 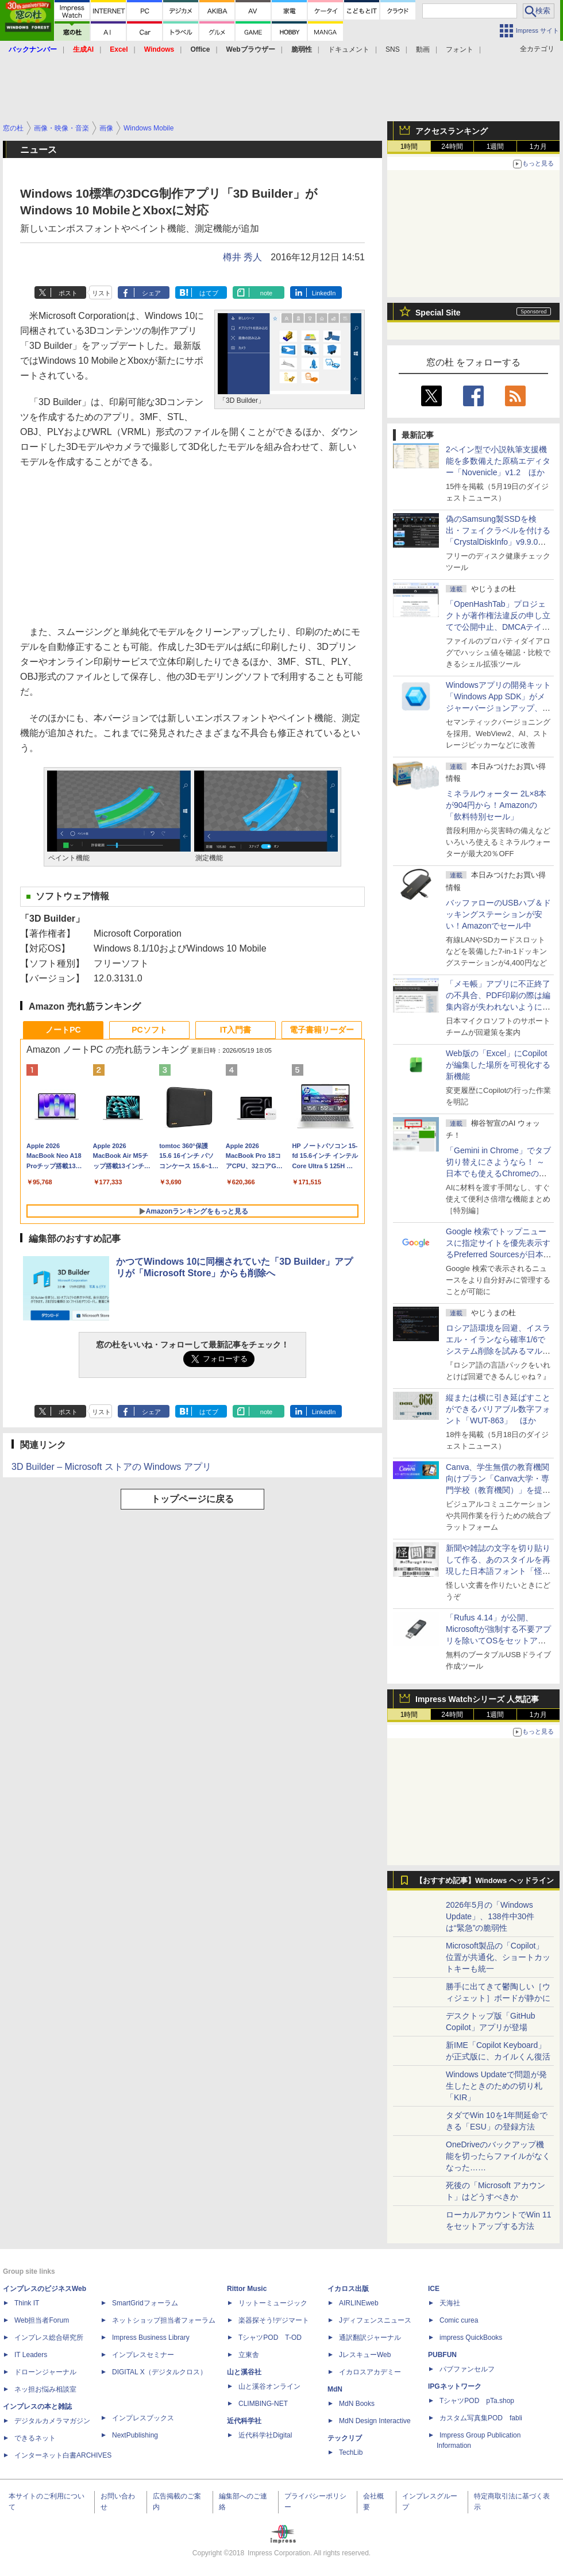 I want to click on MdN Design Interactive, so click(x=375, y=2421).